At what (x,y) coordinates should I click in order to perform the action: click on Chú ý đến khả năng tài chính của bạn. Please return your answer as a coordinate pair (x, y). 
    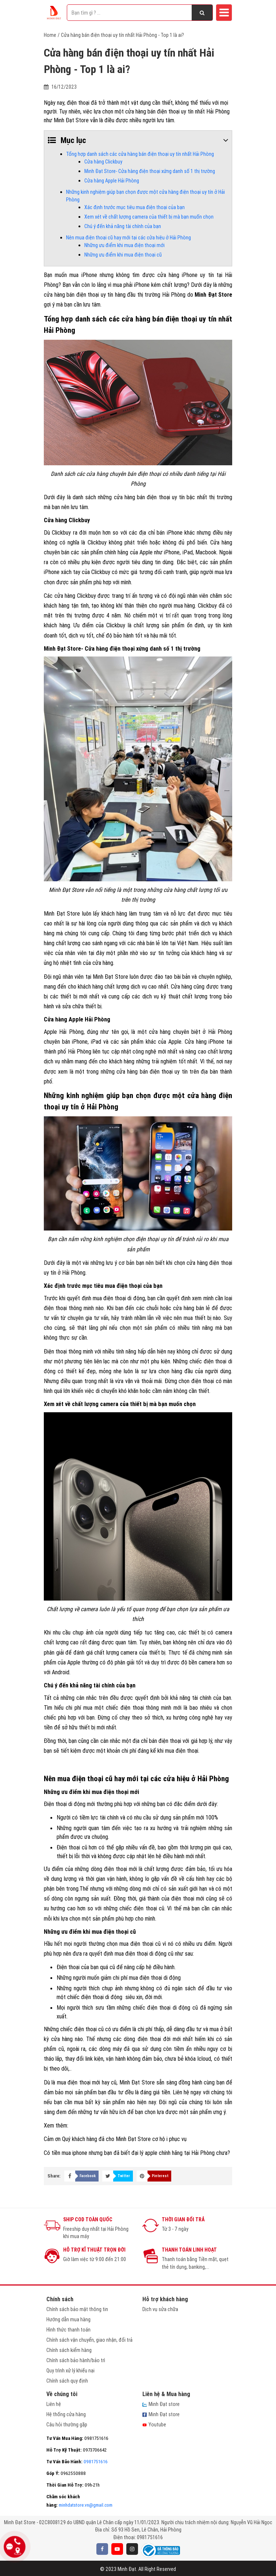
    Looking at the image, I should click on (122, 226).